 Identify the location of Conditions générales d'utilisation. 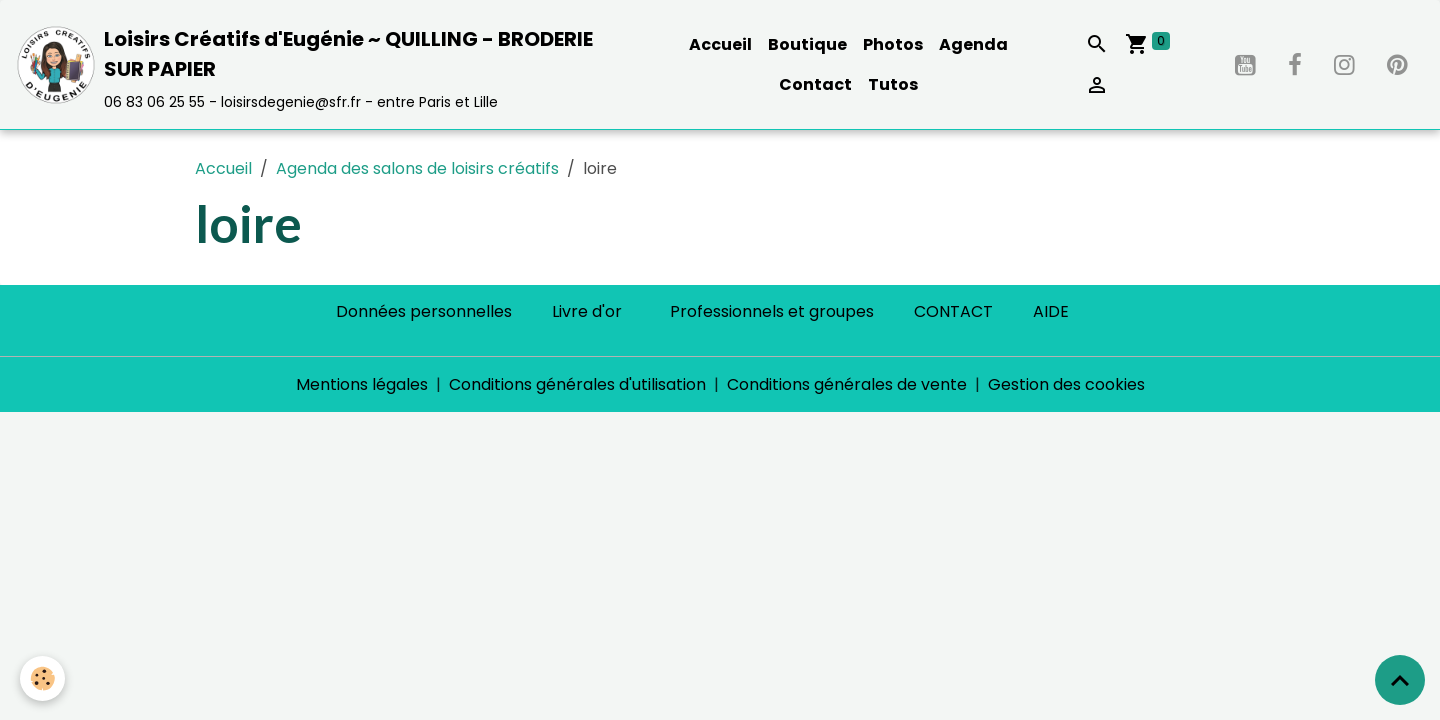
(577, 384).